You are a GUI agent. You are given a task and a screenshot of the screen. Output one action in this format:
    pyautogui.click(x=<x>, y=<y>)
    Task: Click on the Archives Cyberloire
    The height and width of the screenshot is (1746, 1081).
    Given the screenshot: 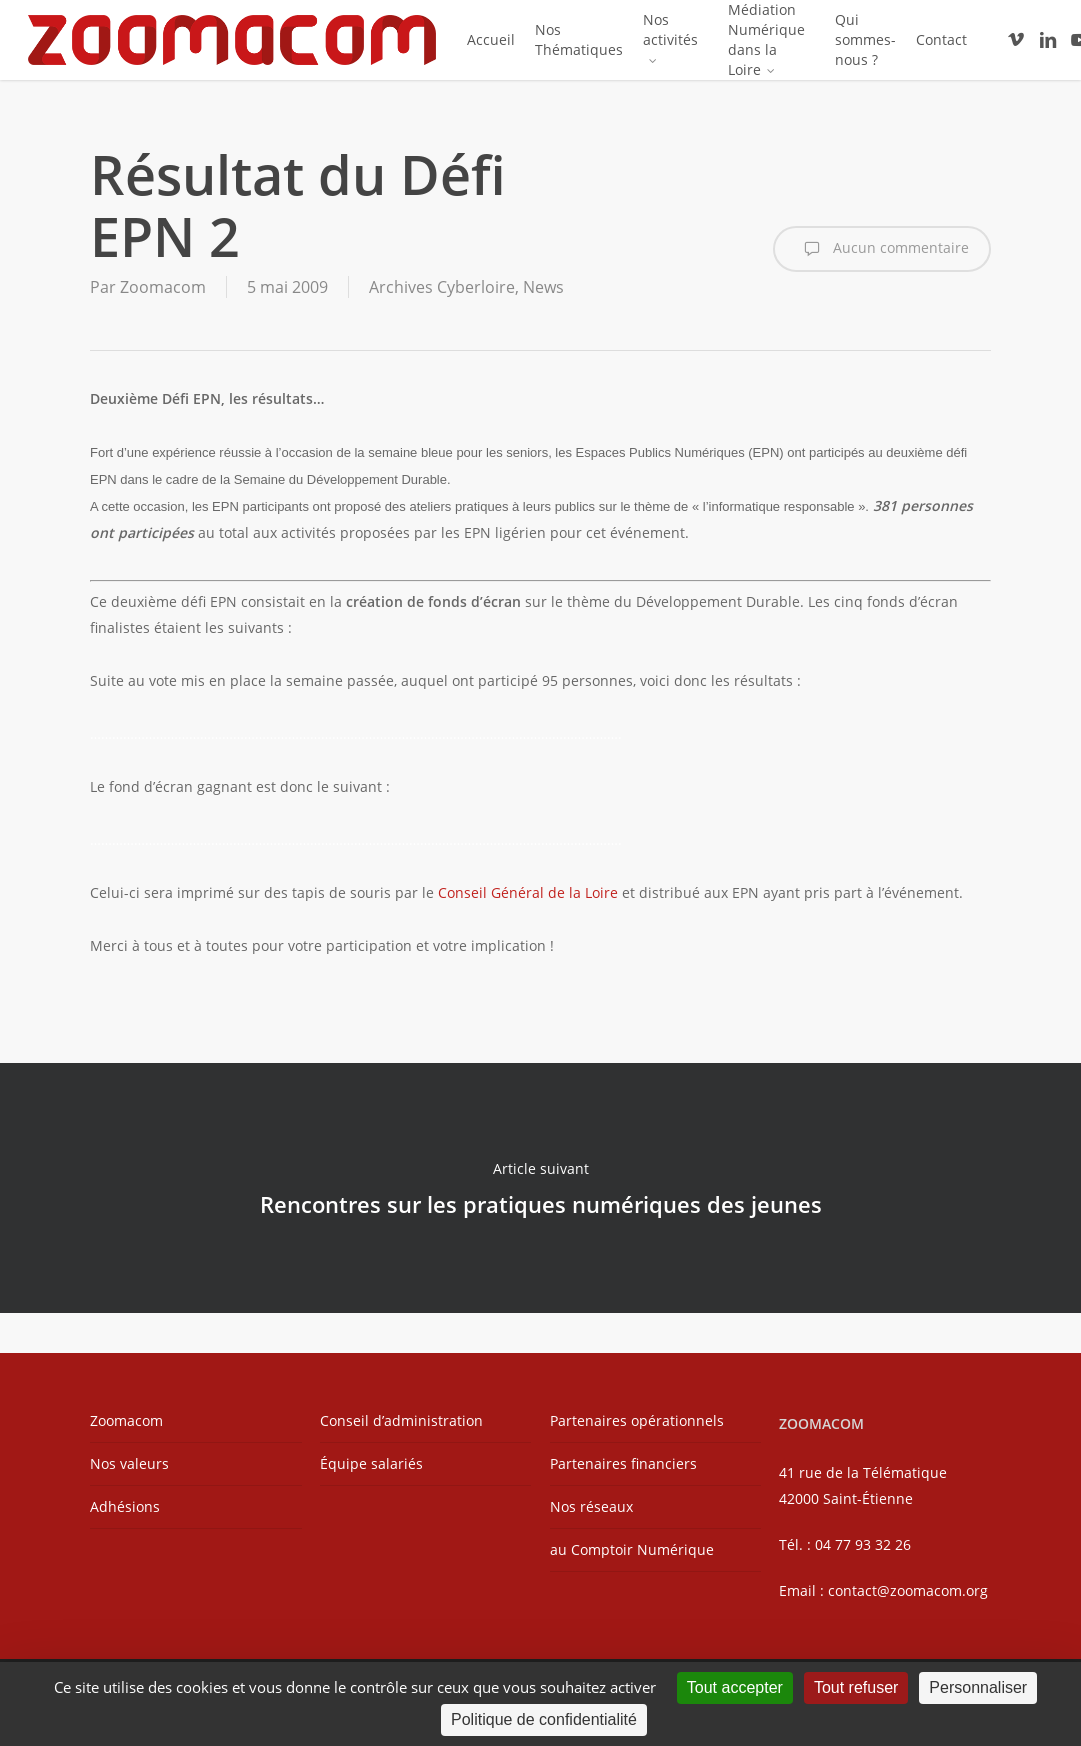 What is the action you would take?
    pyautogui.click(x=442, y=287)
    